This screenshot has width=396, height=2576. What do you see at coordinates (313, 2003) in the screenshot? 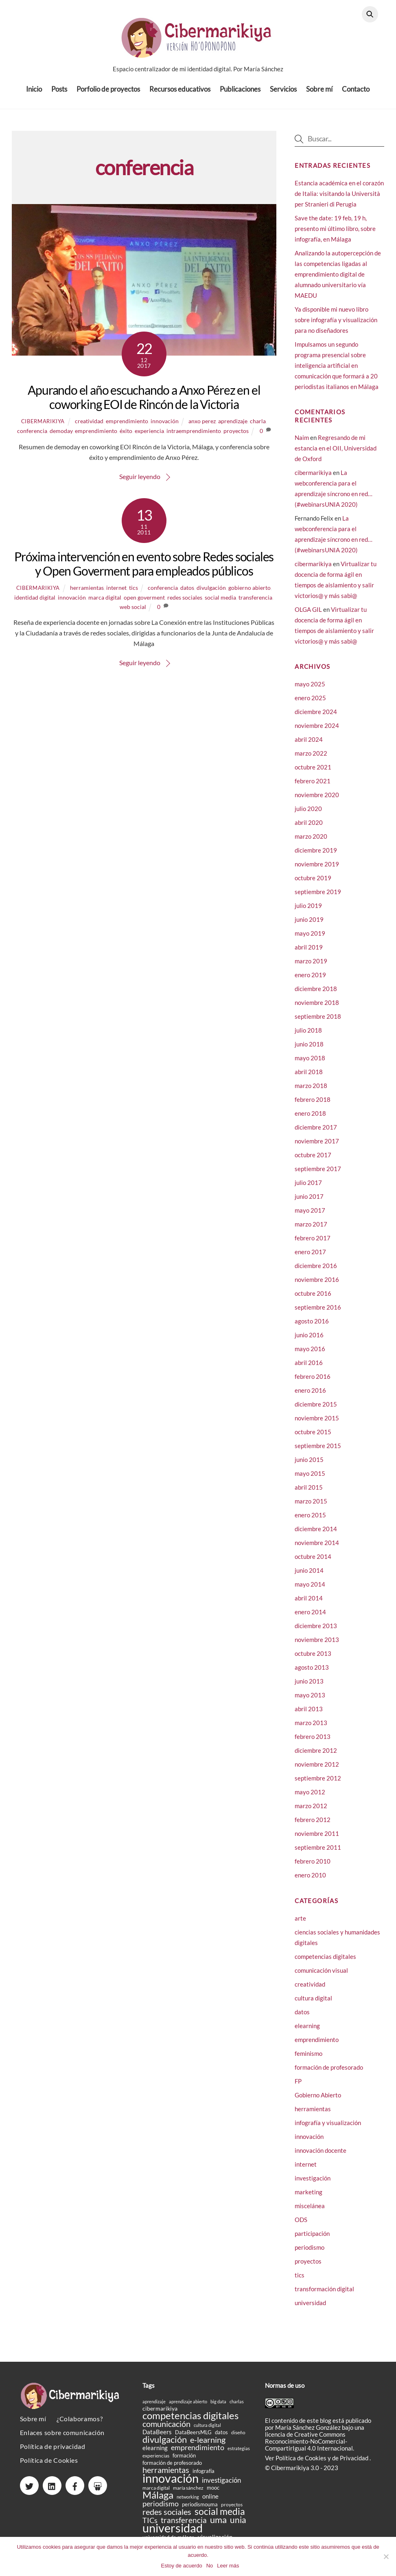
I see `cultura digital` at bounding box center [313, 2003].